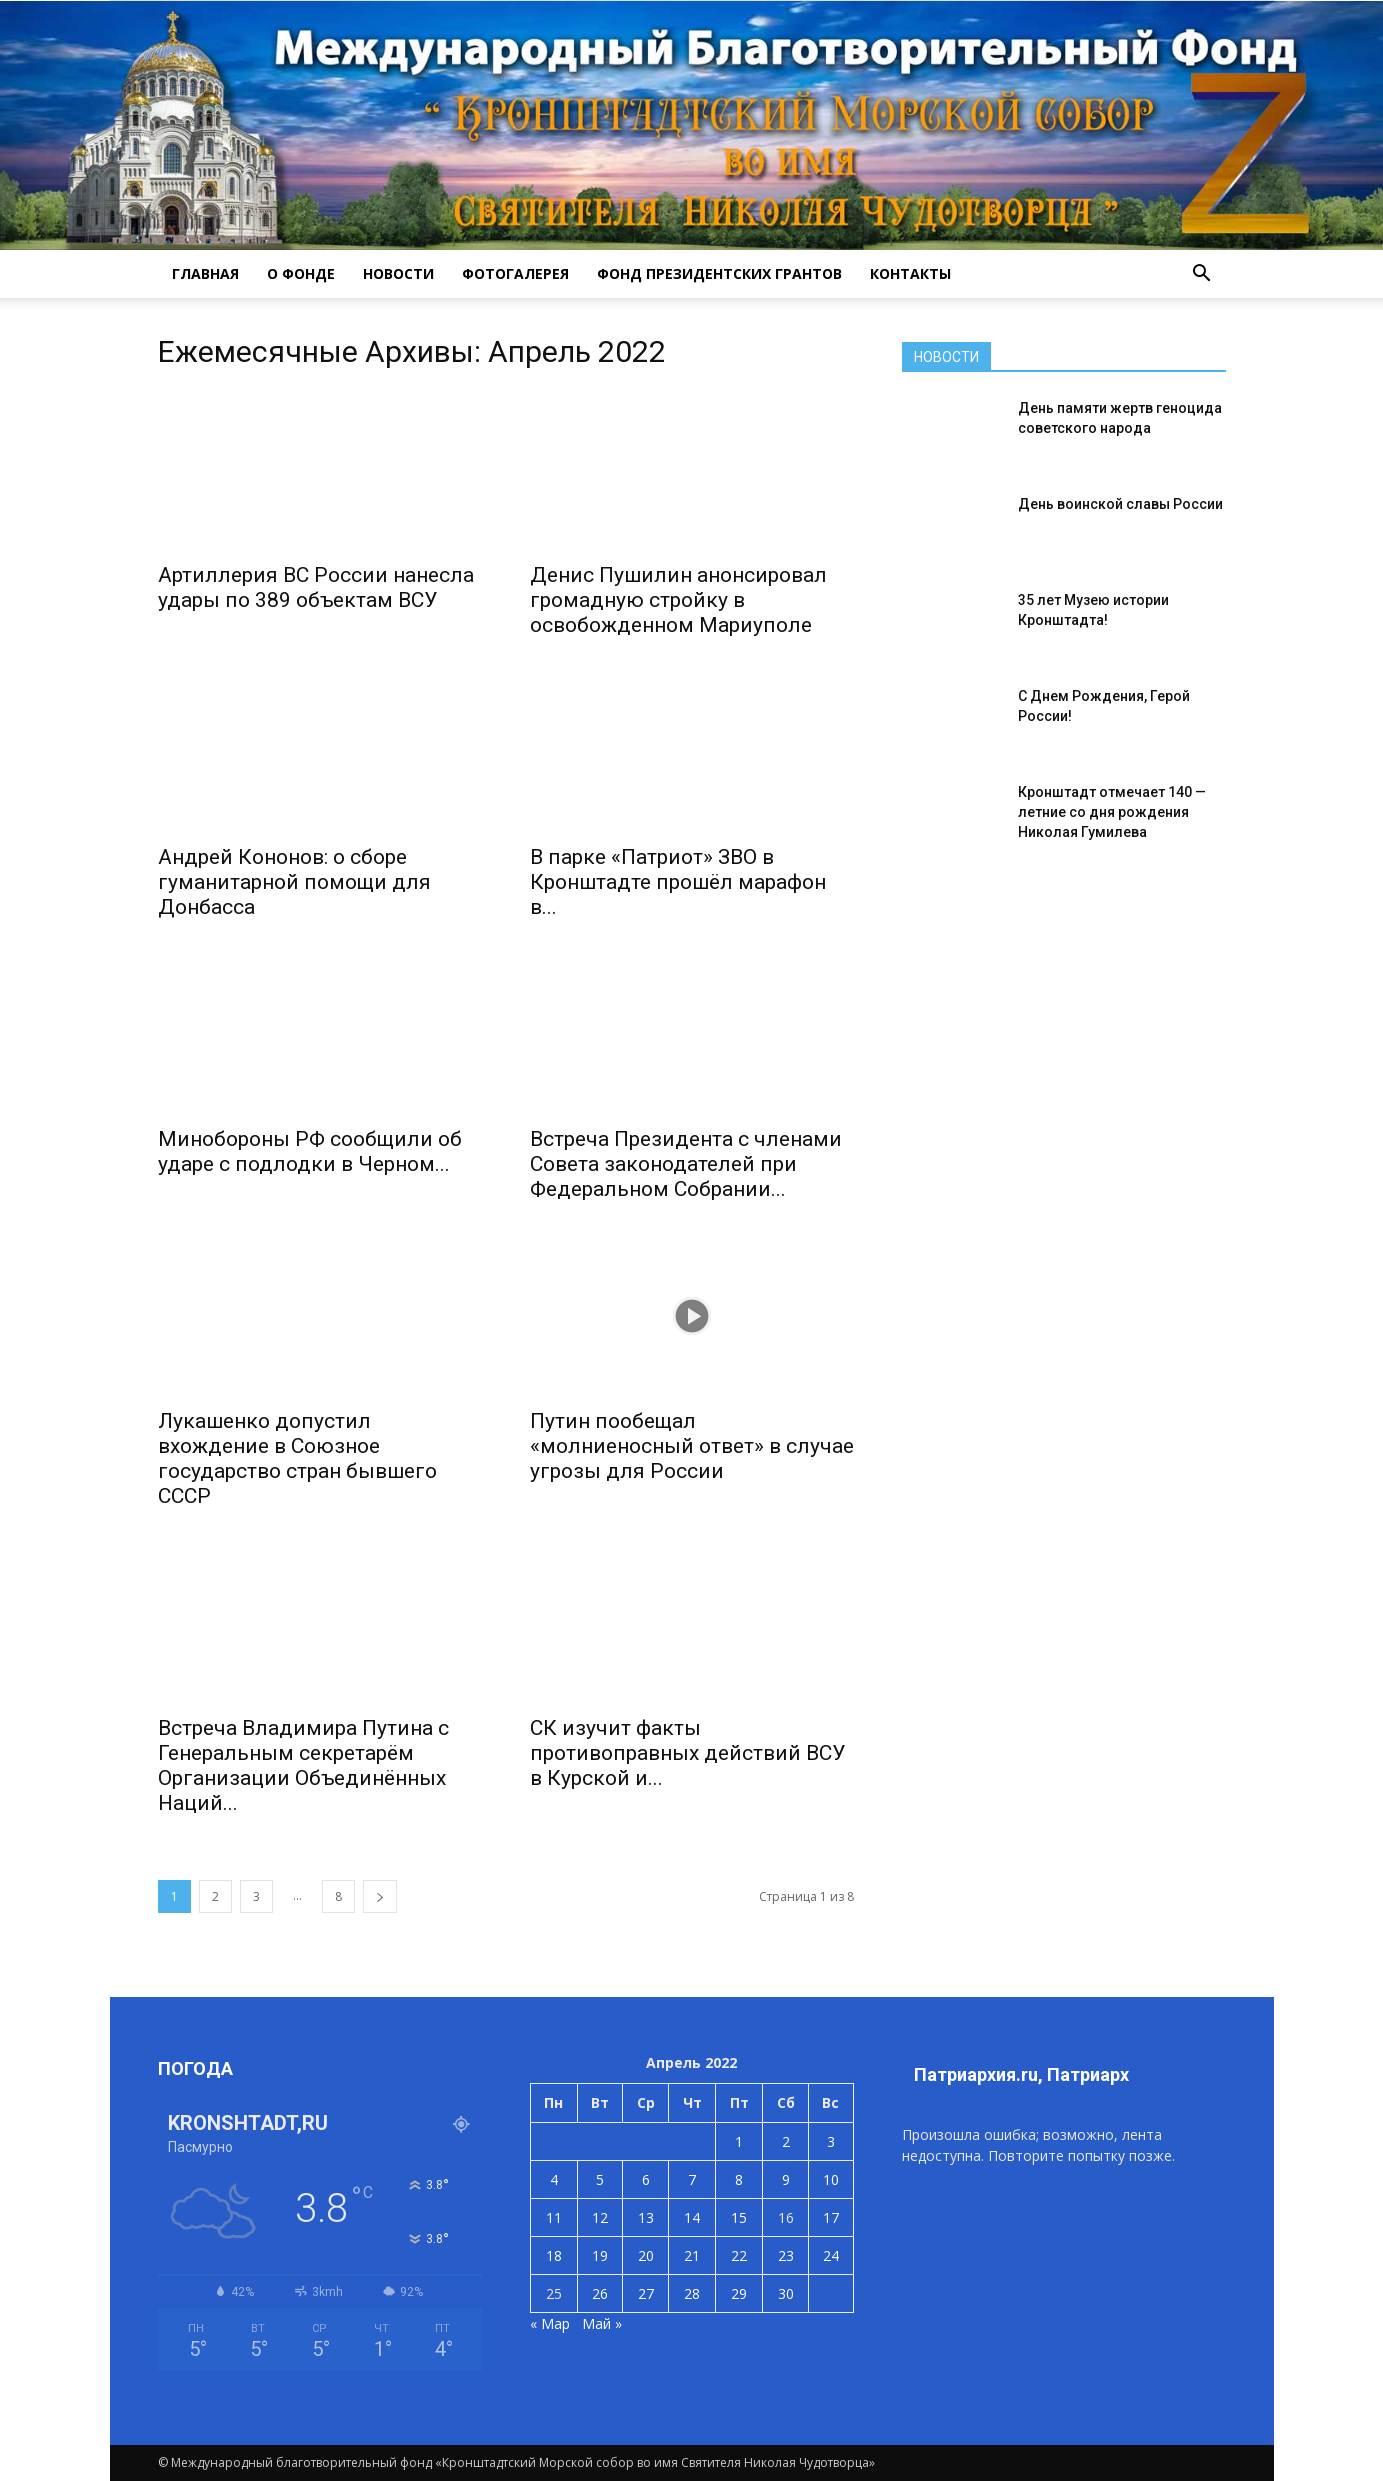 The image size is (1383, 2481). I want to click on 7 [Записи, опубликованные 07.04.2022], so click(692, 2179).